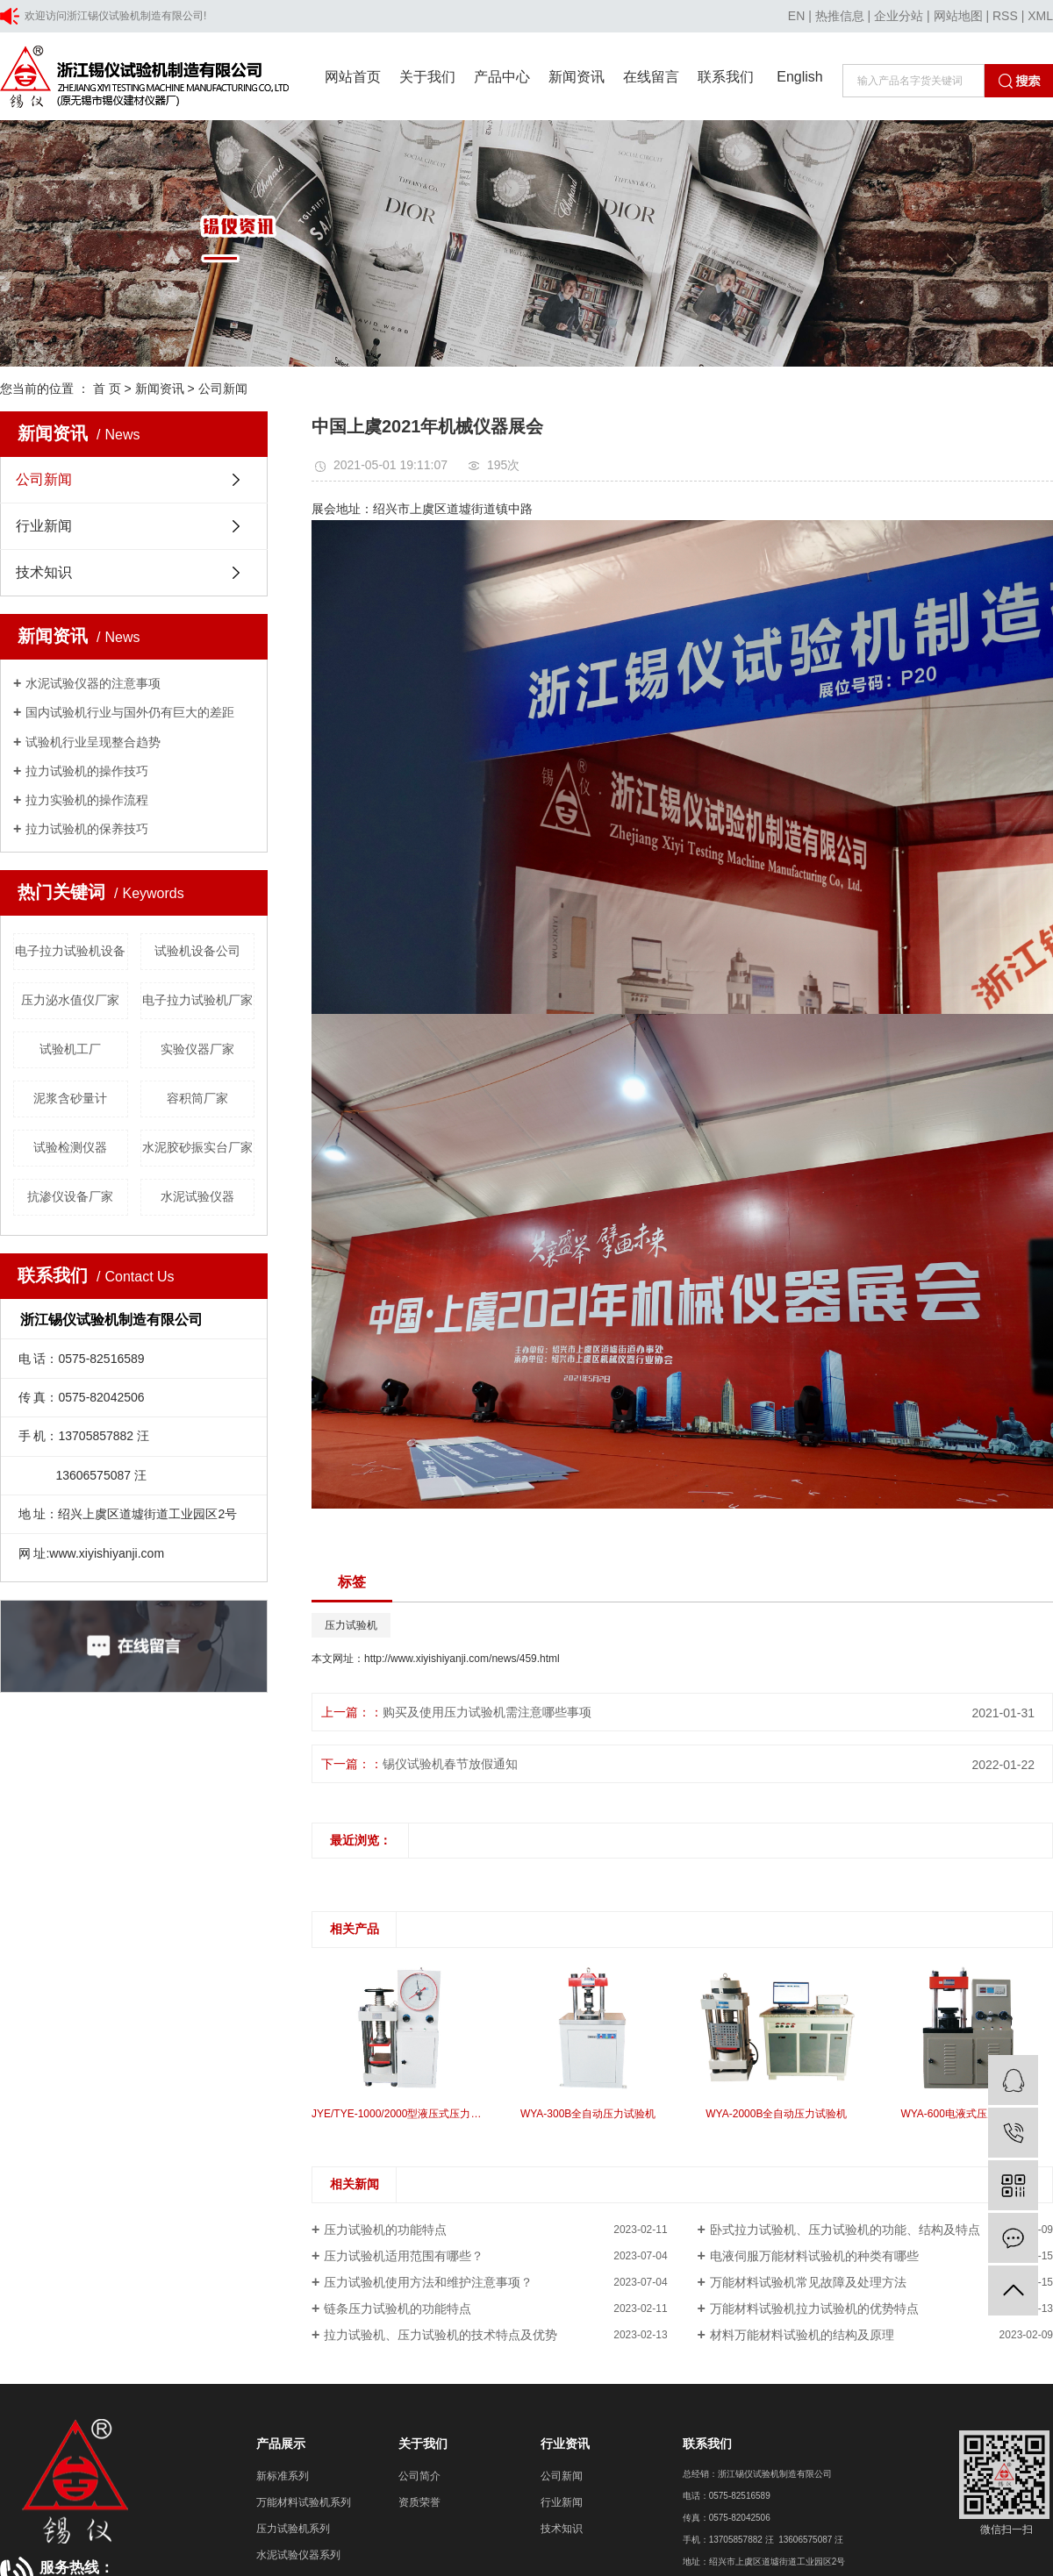  I want to click on English, so click(799, 76).